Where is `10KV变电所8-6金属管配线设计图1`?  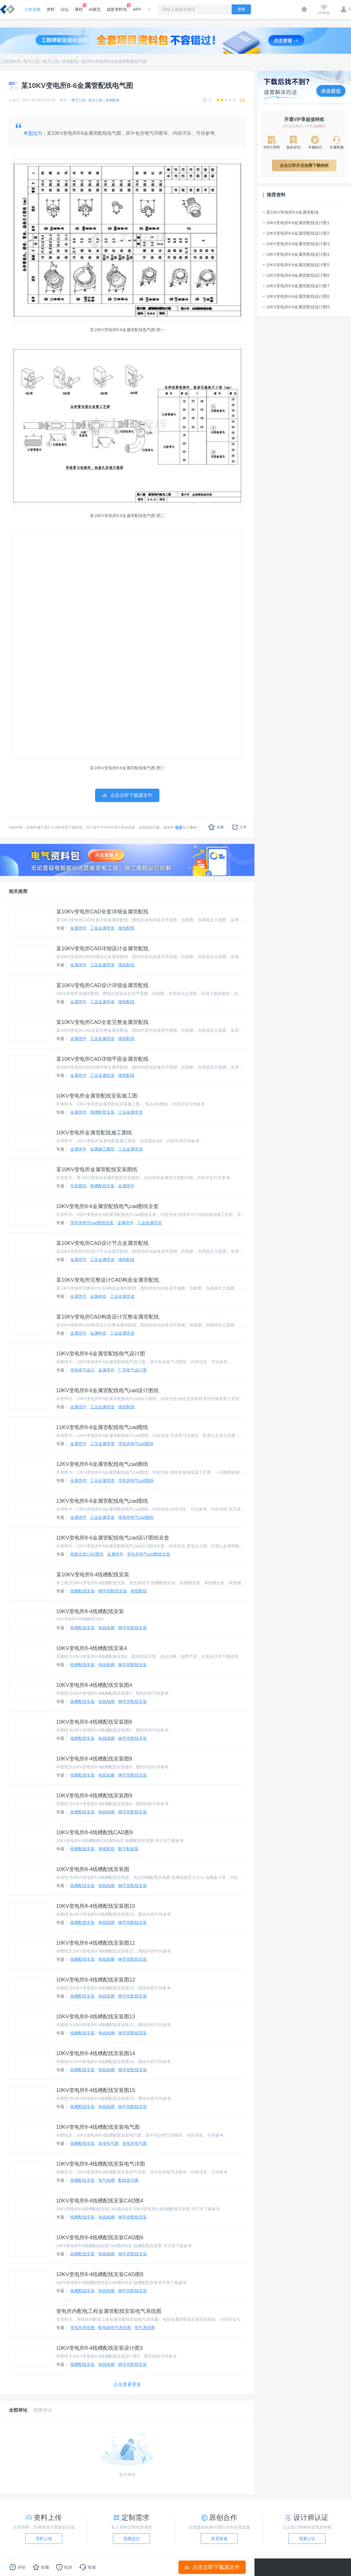
10KV变电所8-6金属管配线设计图1 is located at coordinates (296, 222).